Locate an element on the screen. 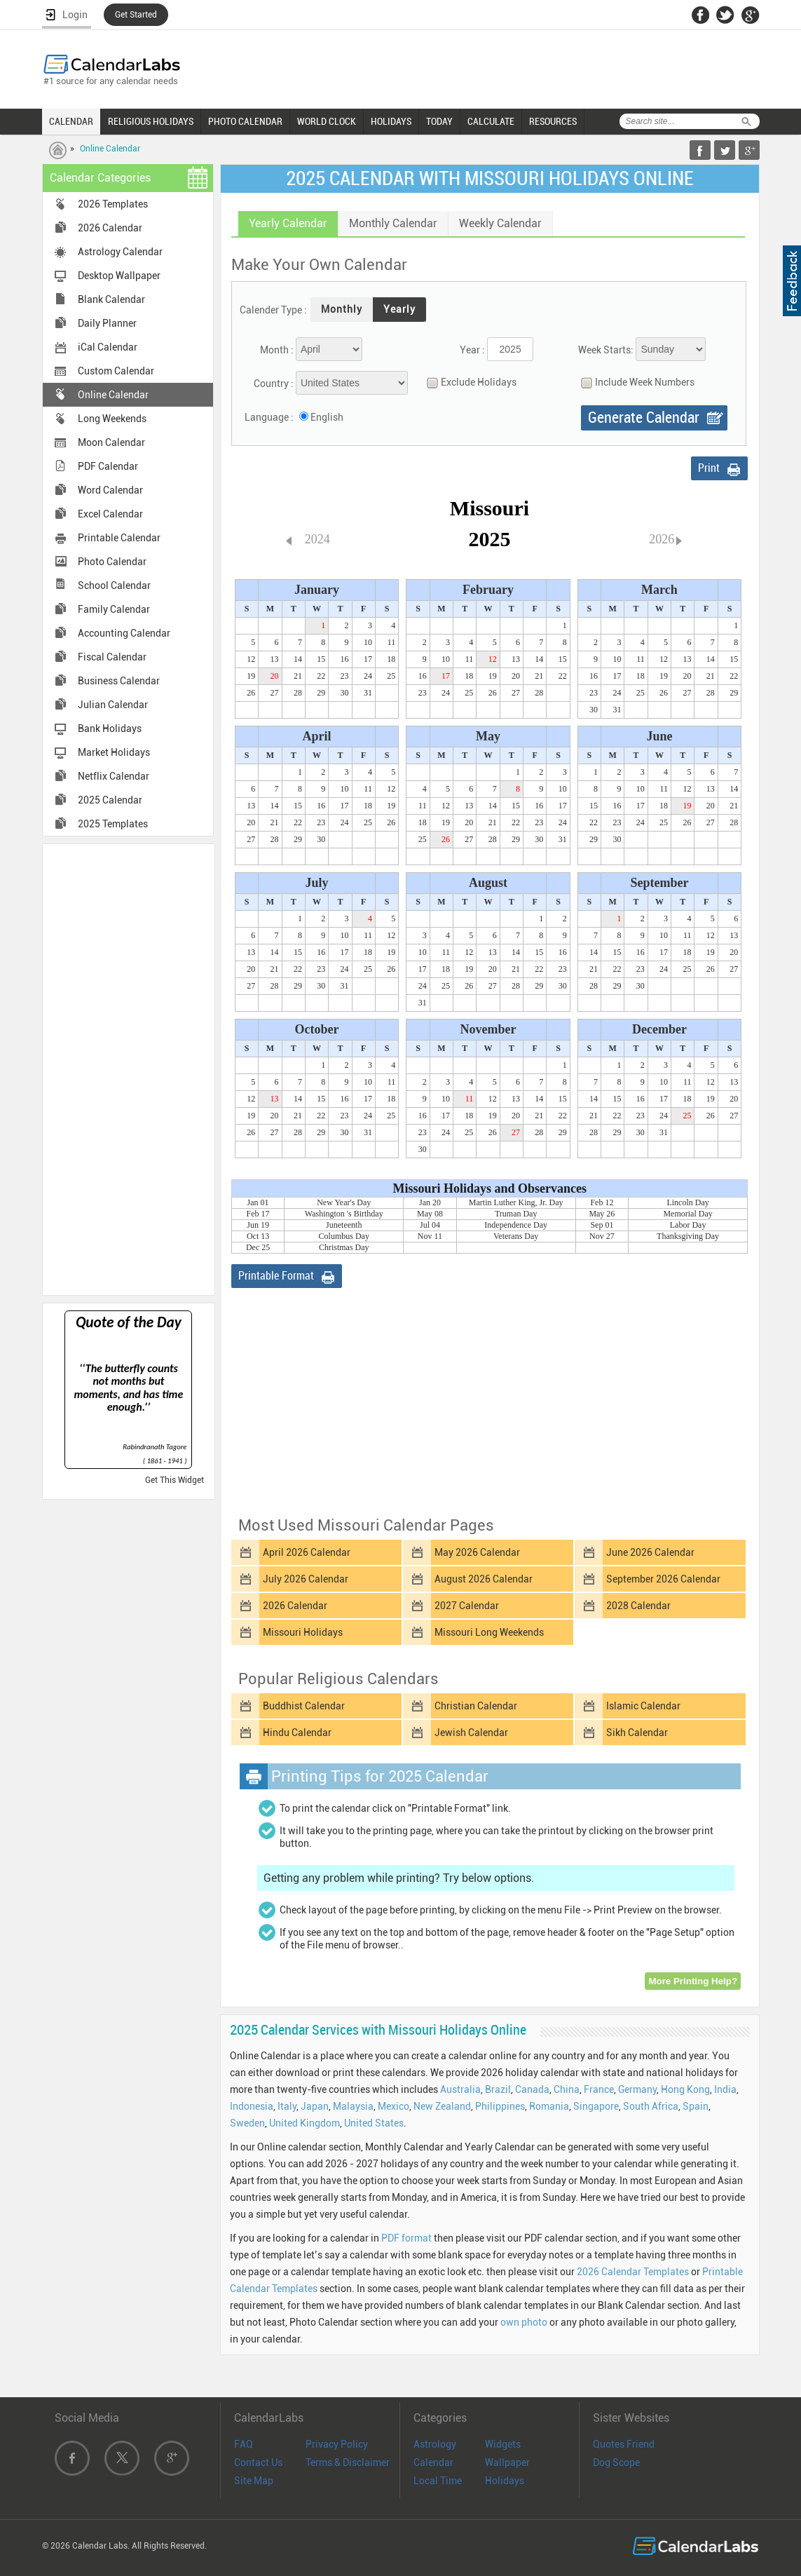 Image resolution: width=801 pixels, height=2576 pixels. Islamic Calendar is located at coordinates (643, 1705).